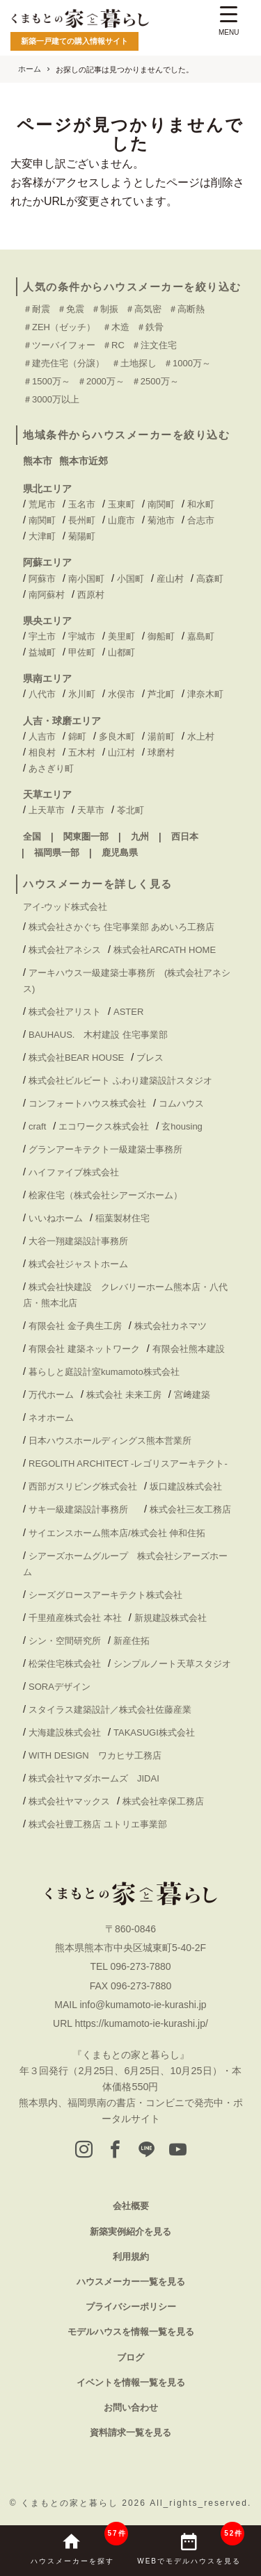 The width and height of the screenshot is (261, 2576). I want to click on 産山村, so click(170, 578).